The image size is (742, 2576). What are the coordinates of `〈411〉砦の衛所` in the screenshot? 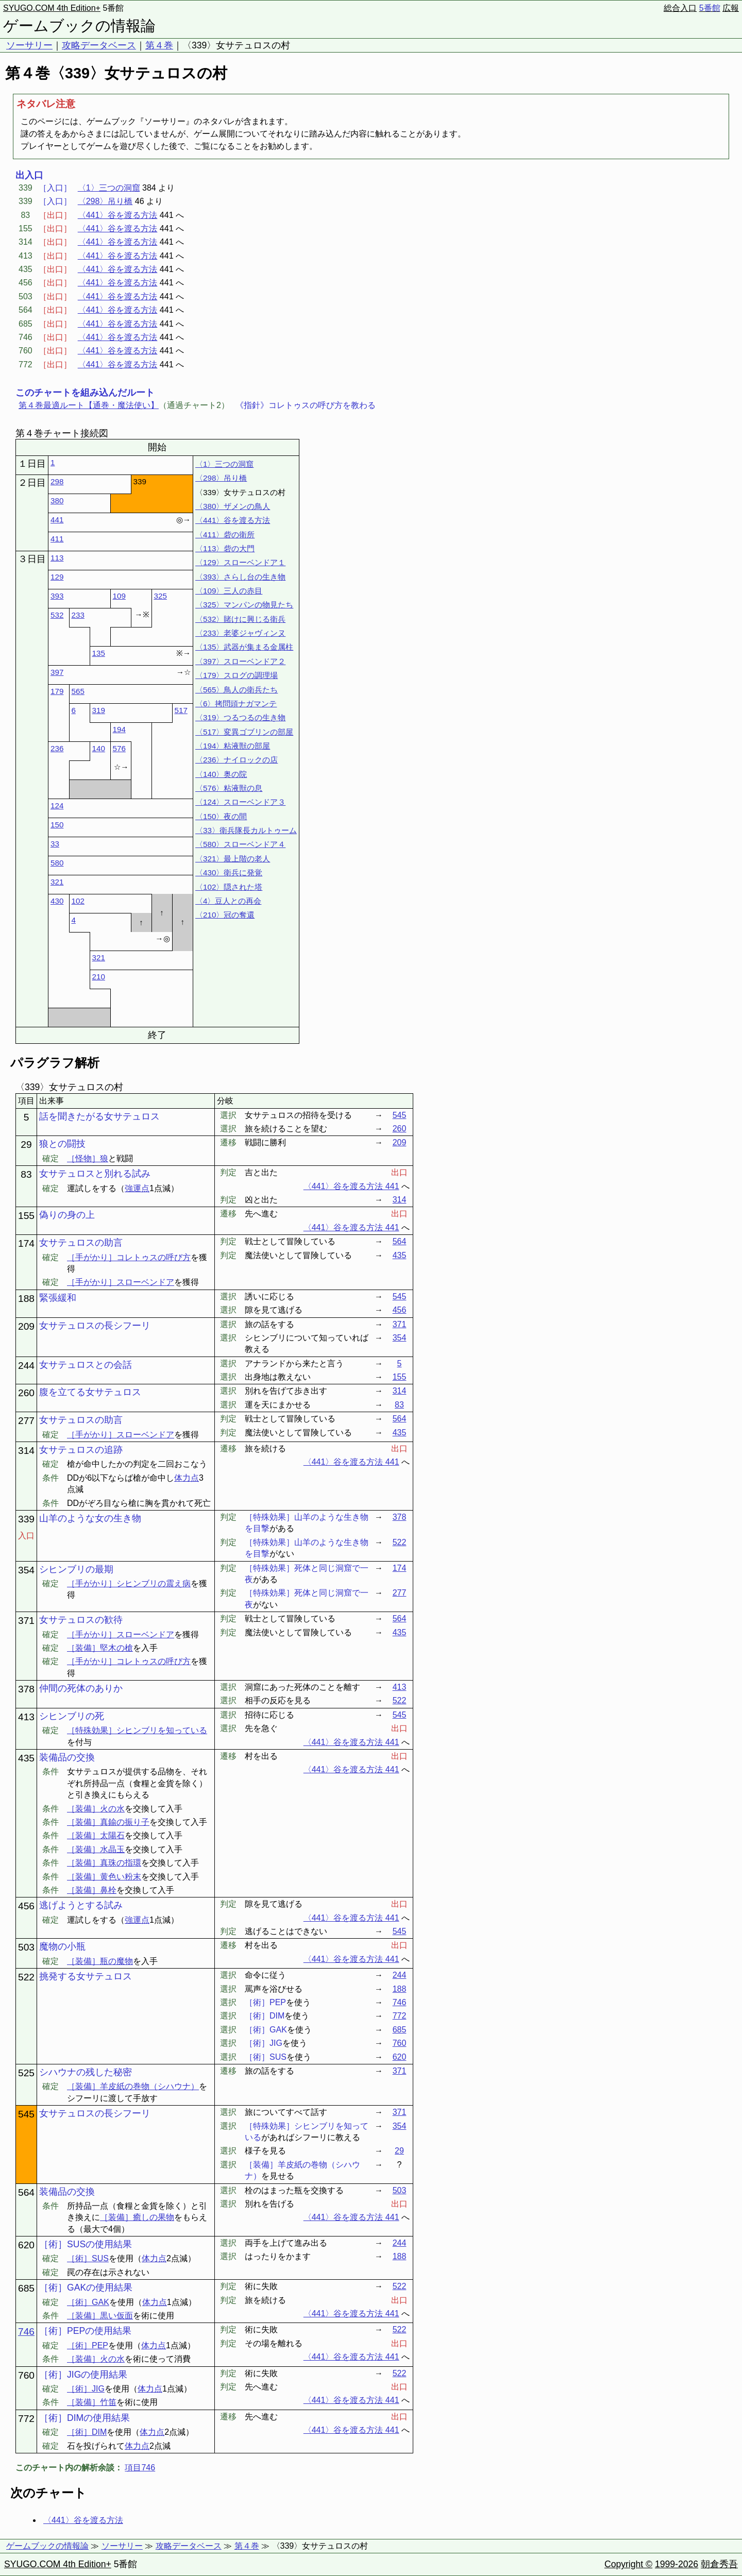 It's located at (225, 534).